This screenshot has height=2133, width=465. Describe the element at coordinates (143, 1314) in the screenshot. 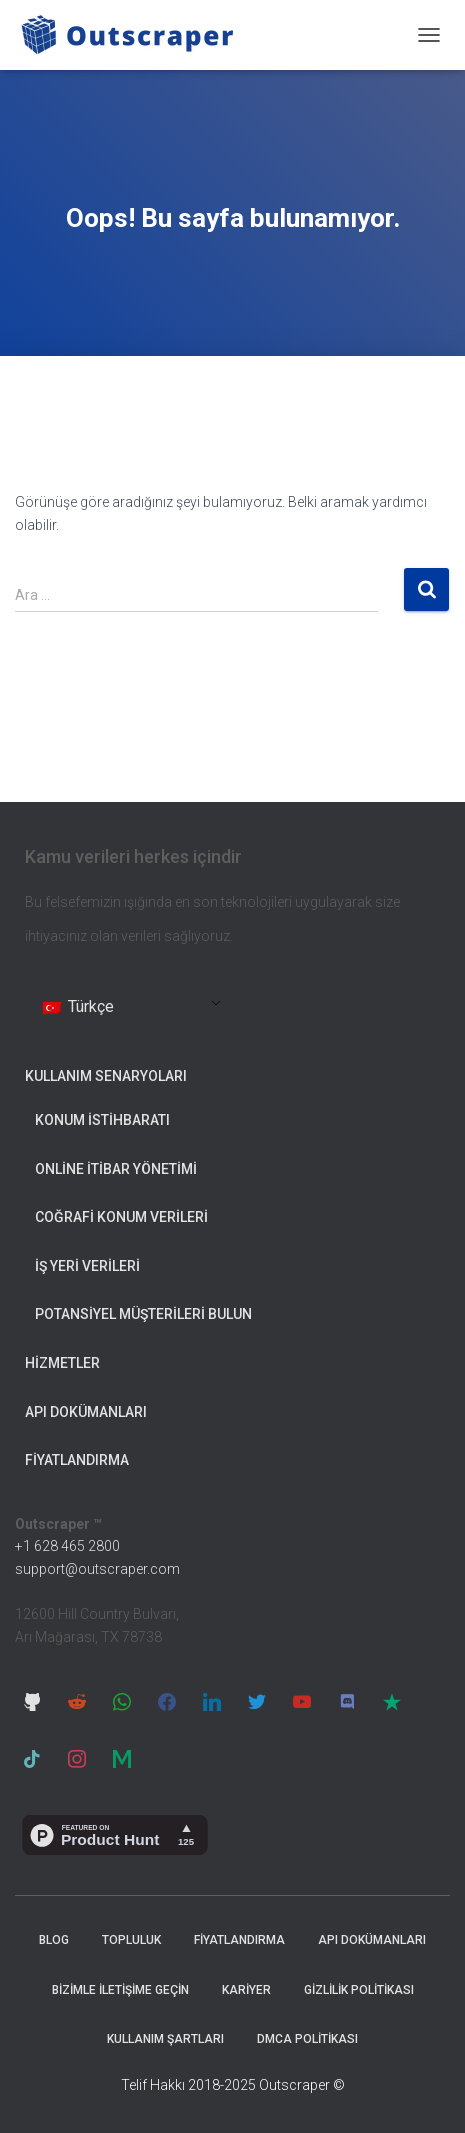

I see `Potansiyel Müşterileri Bulun` at that location.